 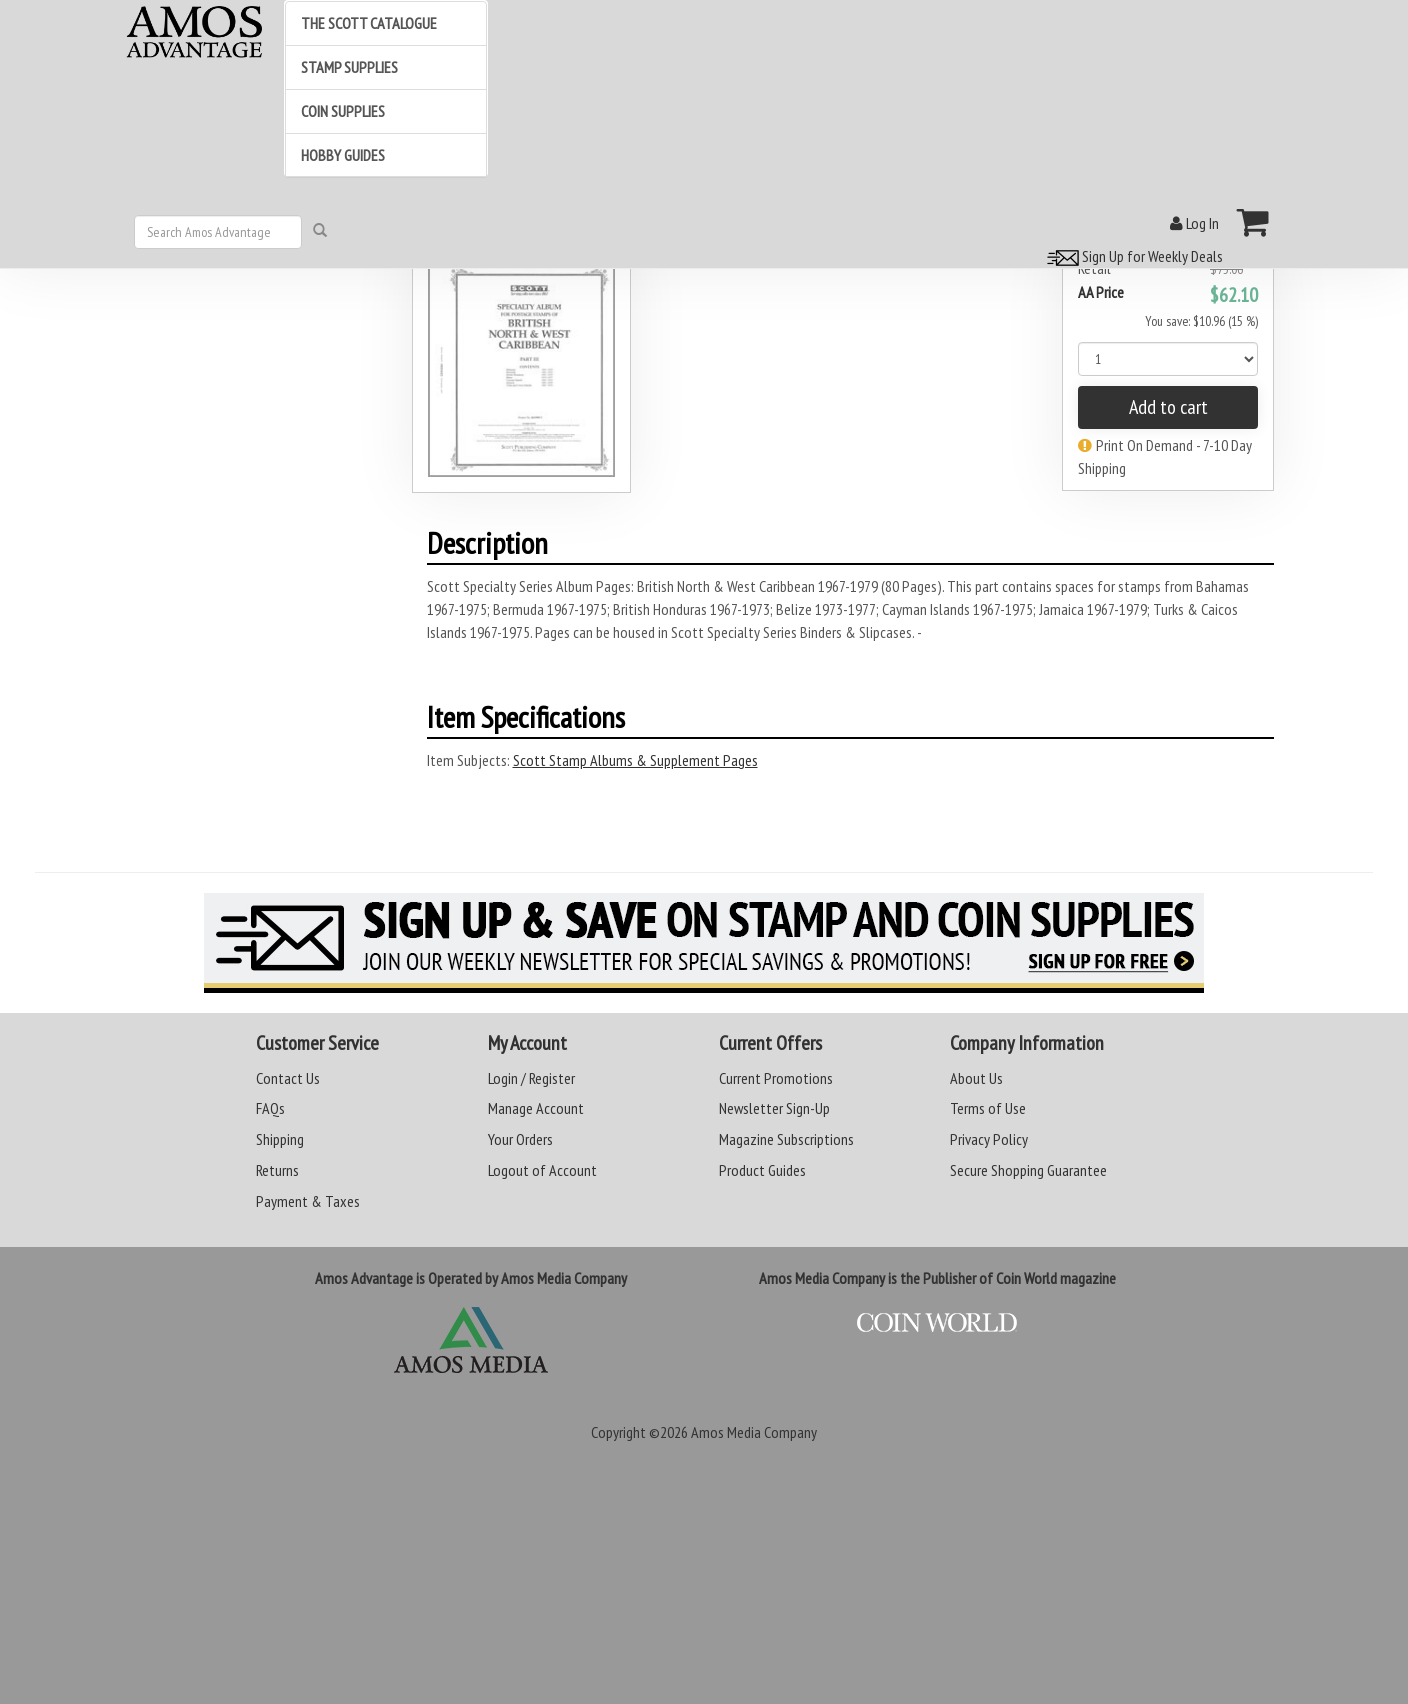 I want to click on Terms of Use, so click(x=988, y=1108).